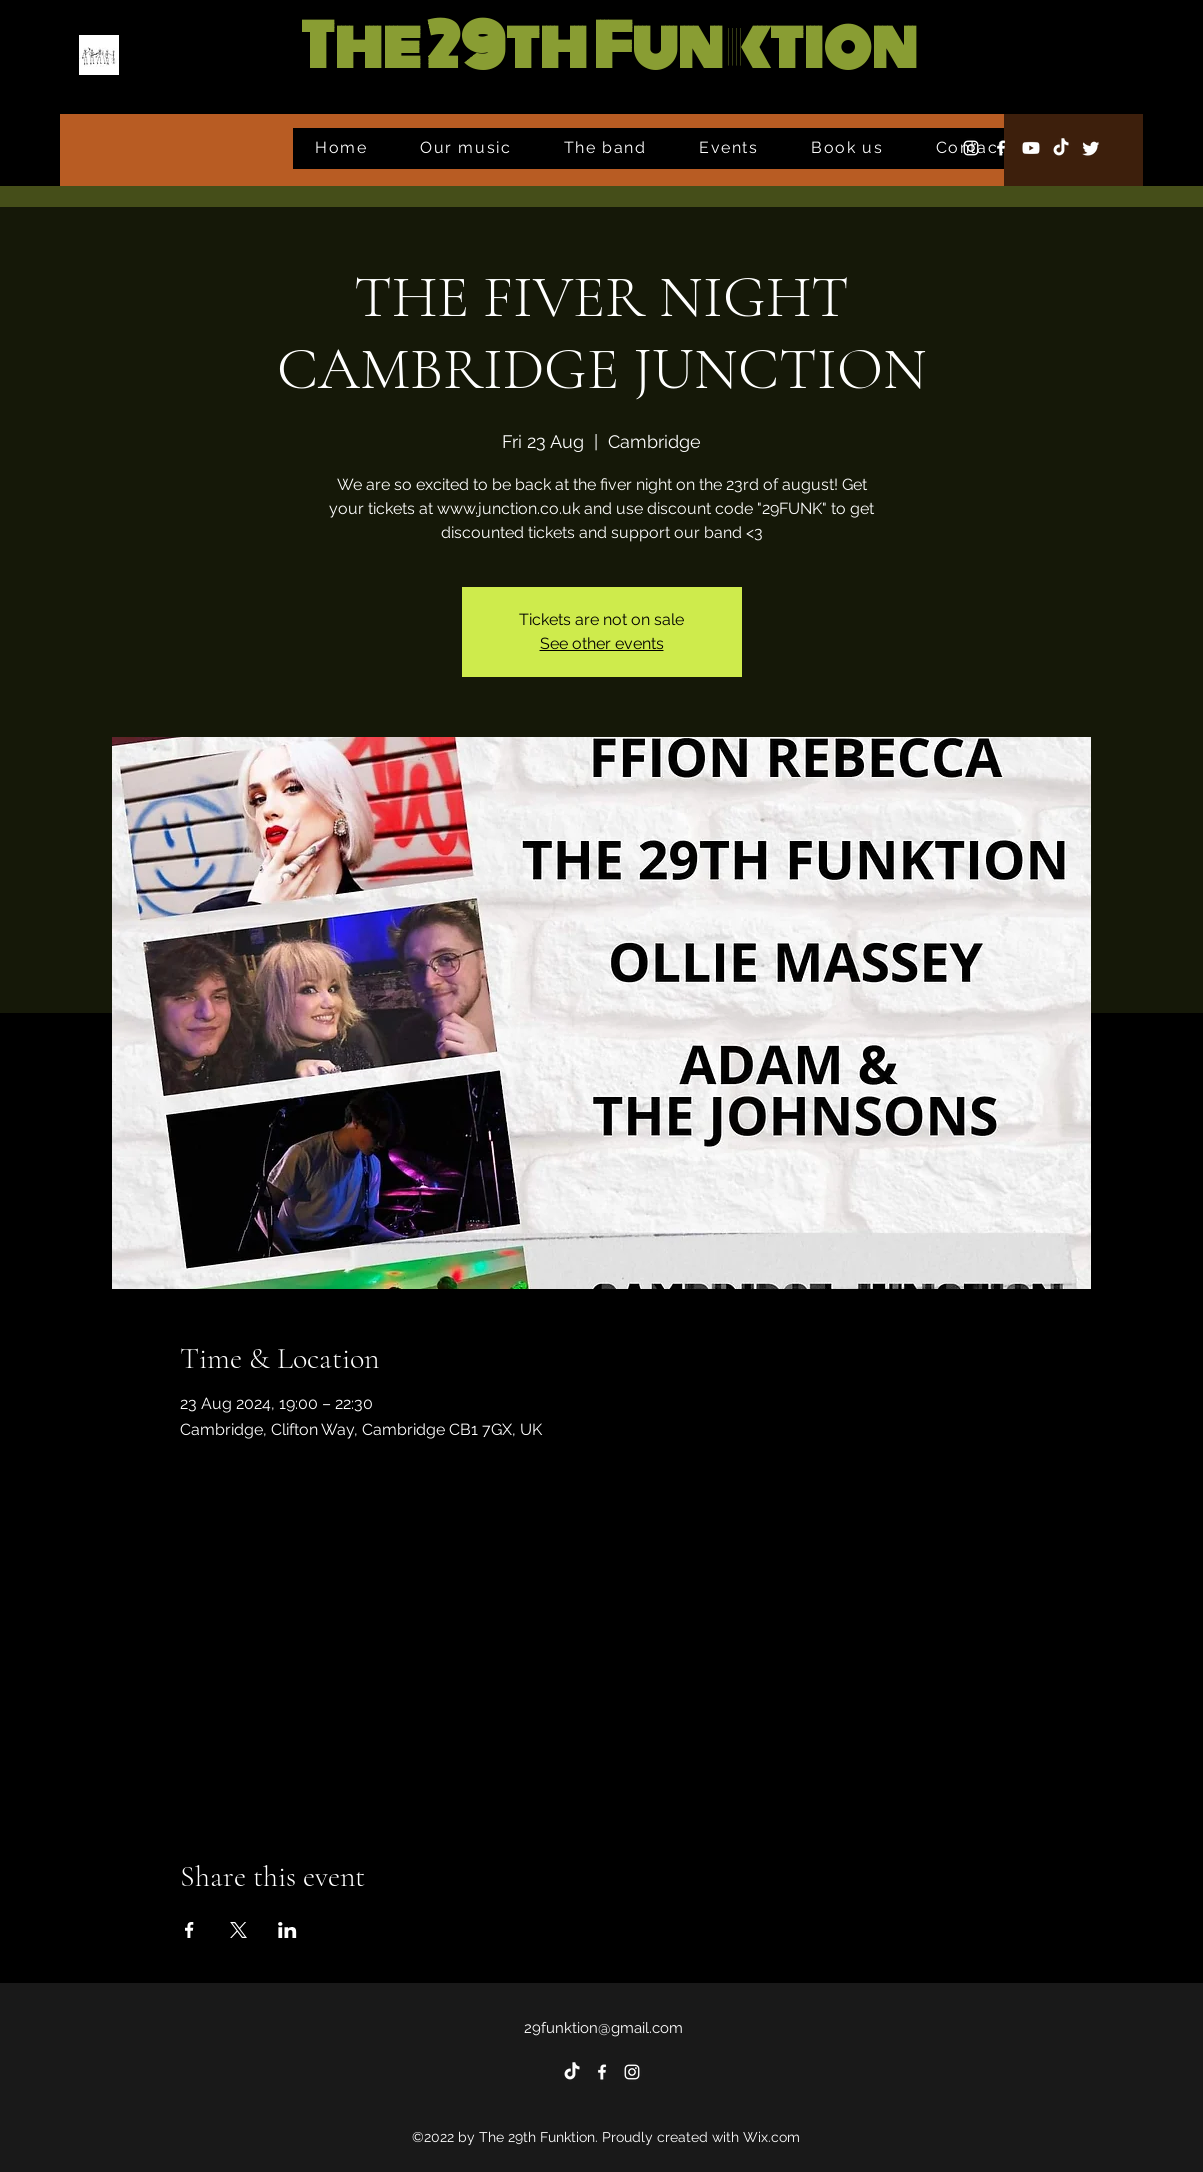 This screenshot has width=1203, height=2172. I want to click on [TikTok], so click(1061, 148).